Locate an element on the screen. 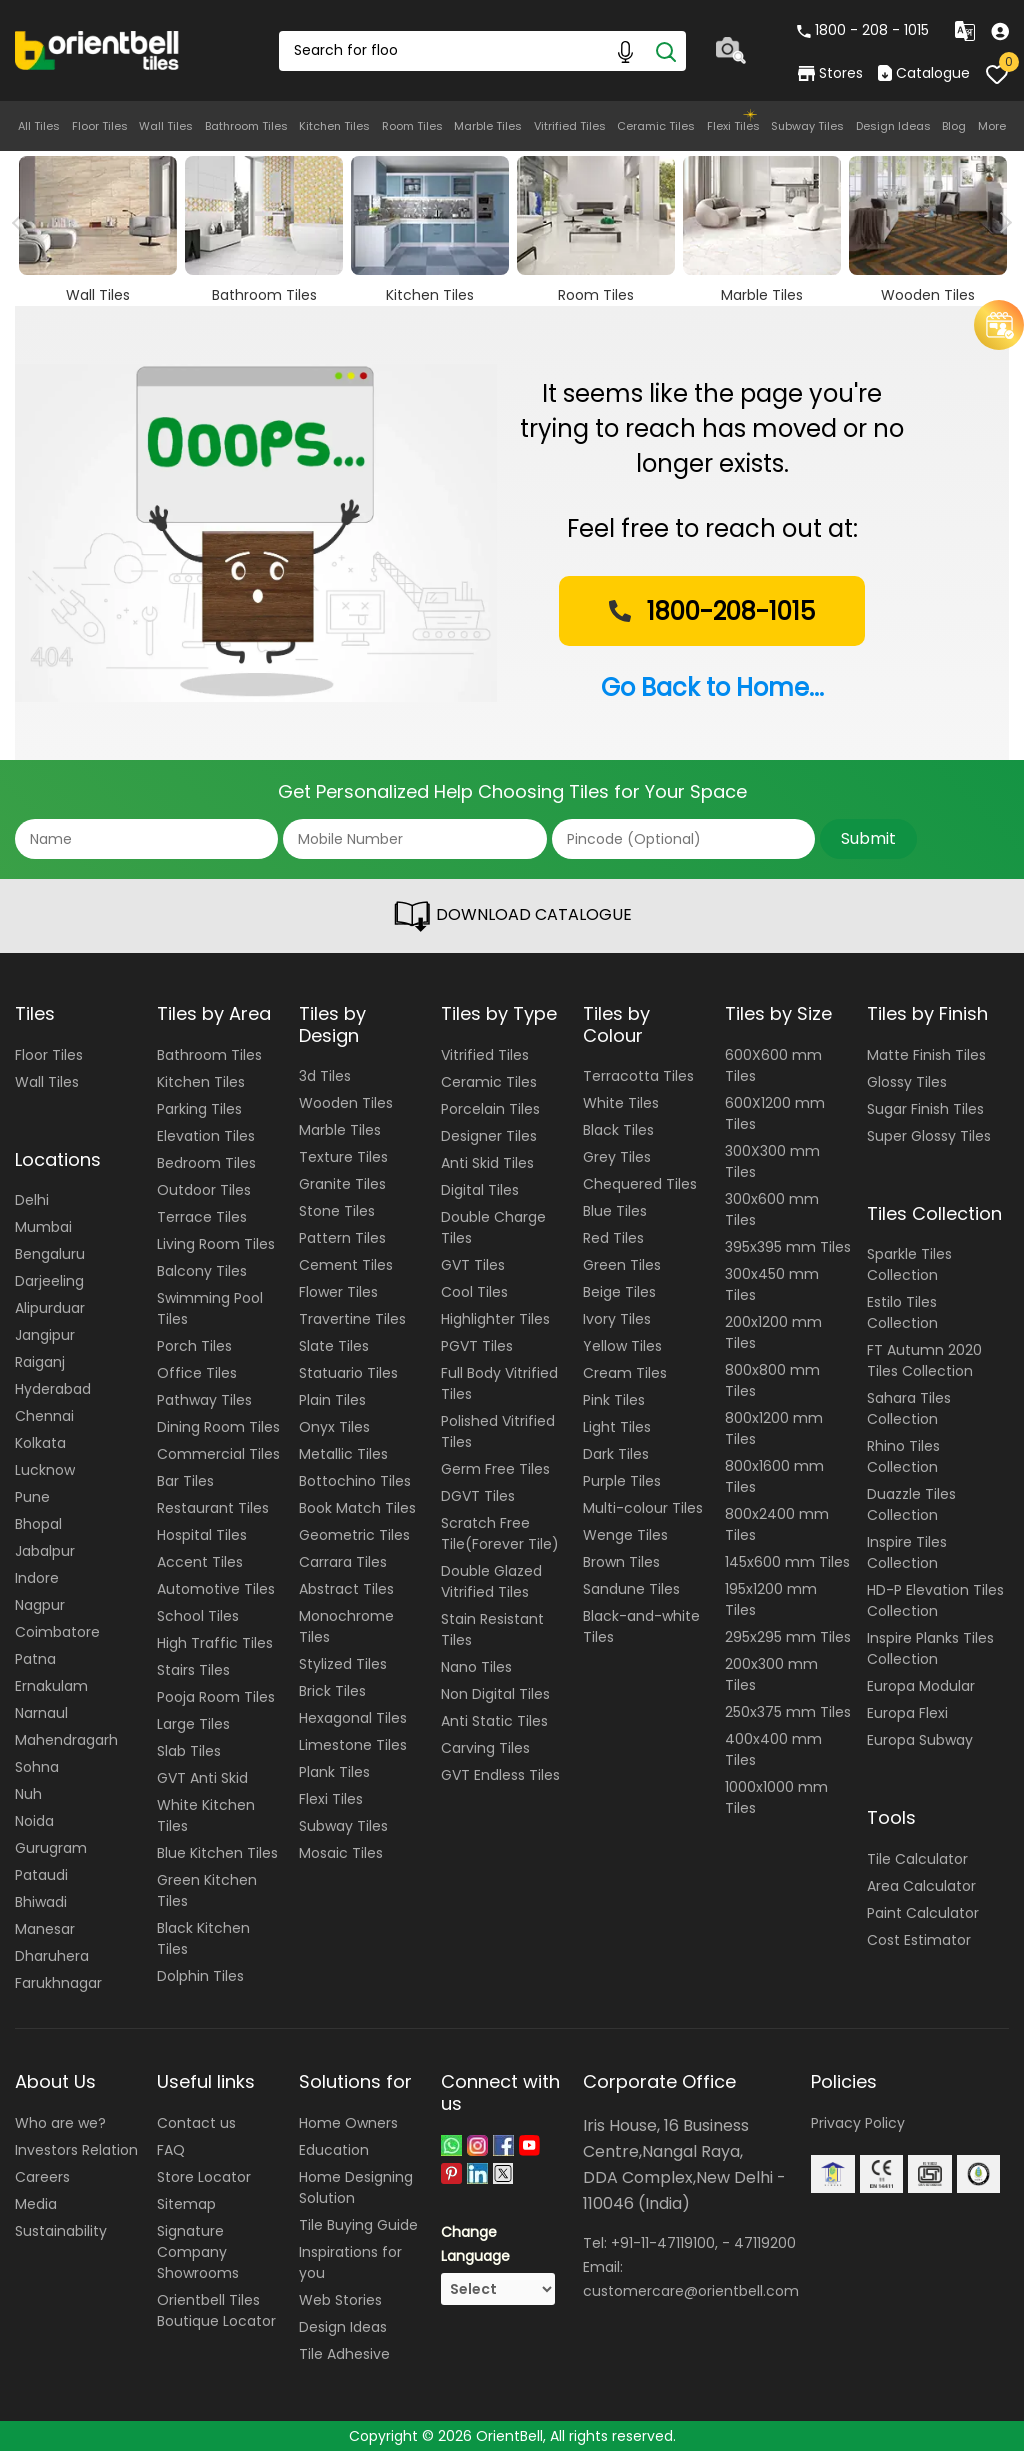 This screenshot has height=2451, width=1024. DOWNLOAD CATALOGUE is located at coordinates (512, 916).